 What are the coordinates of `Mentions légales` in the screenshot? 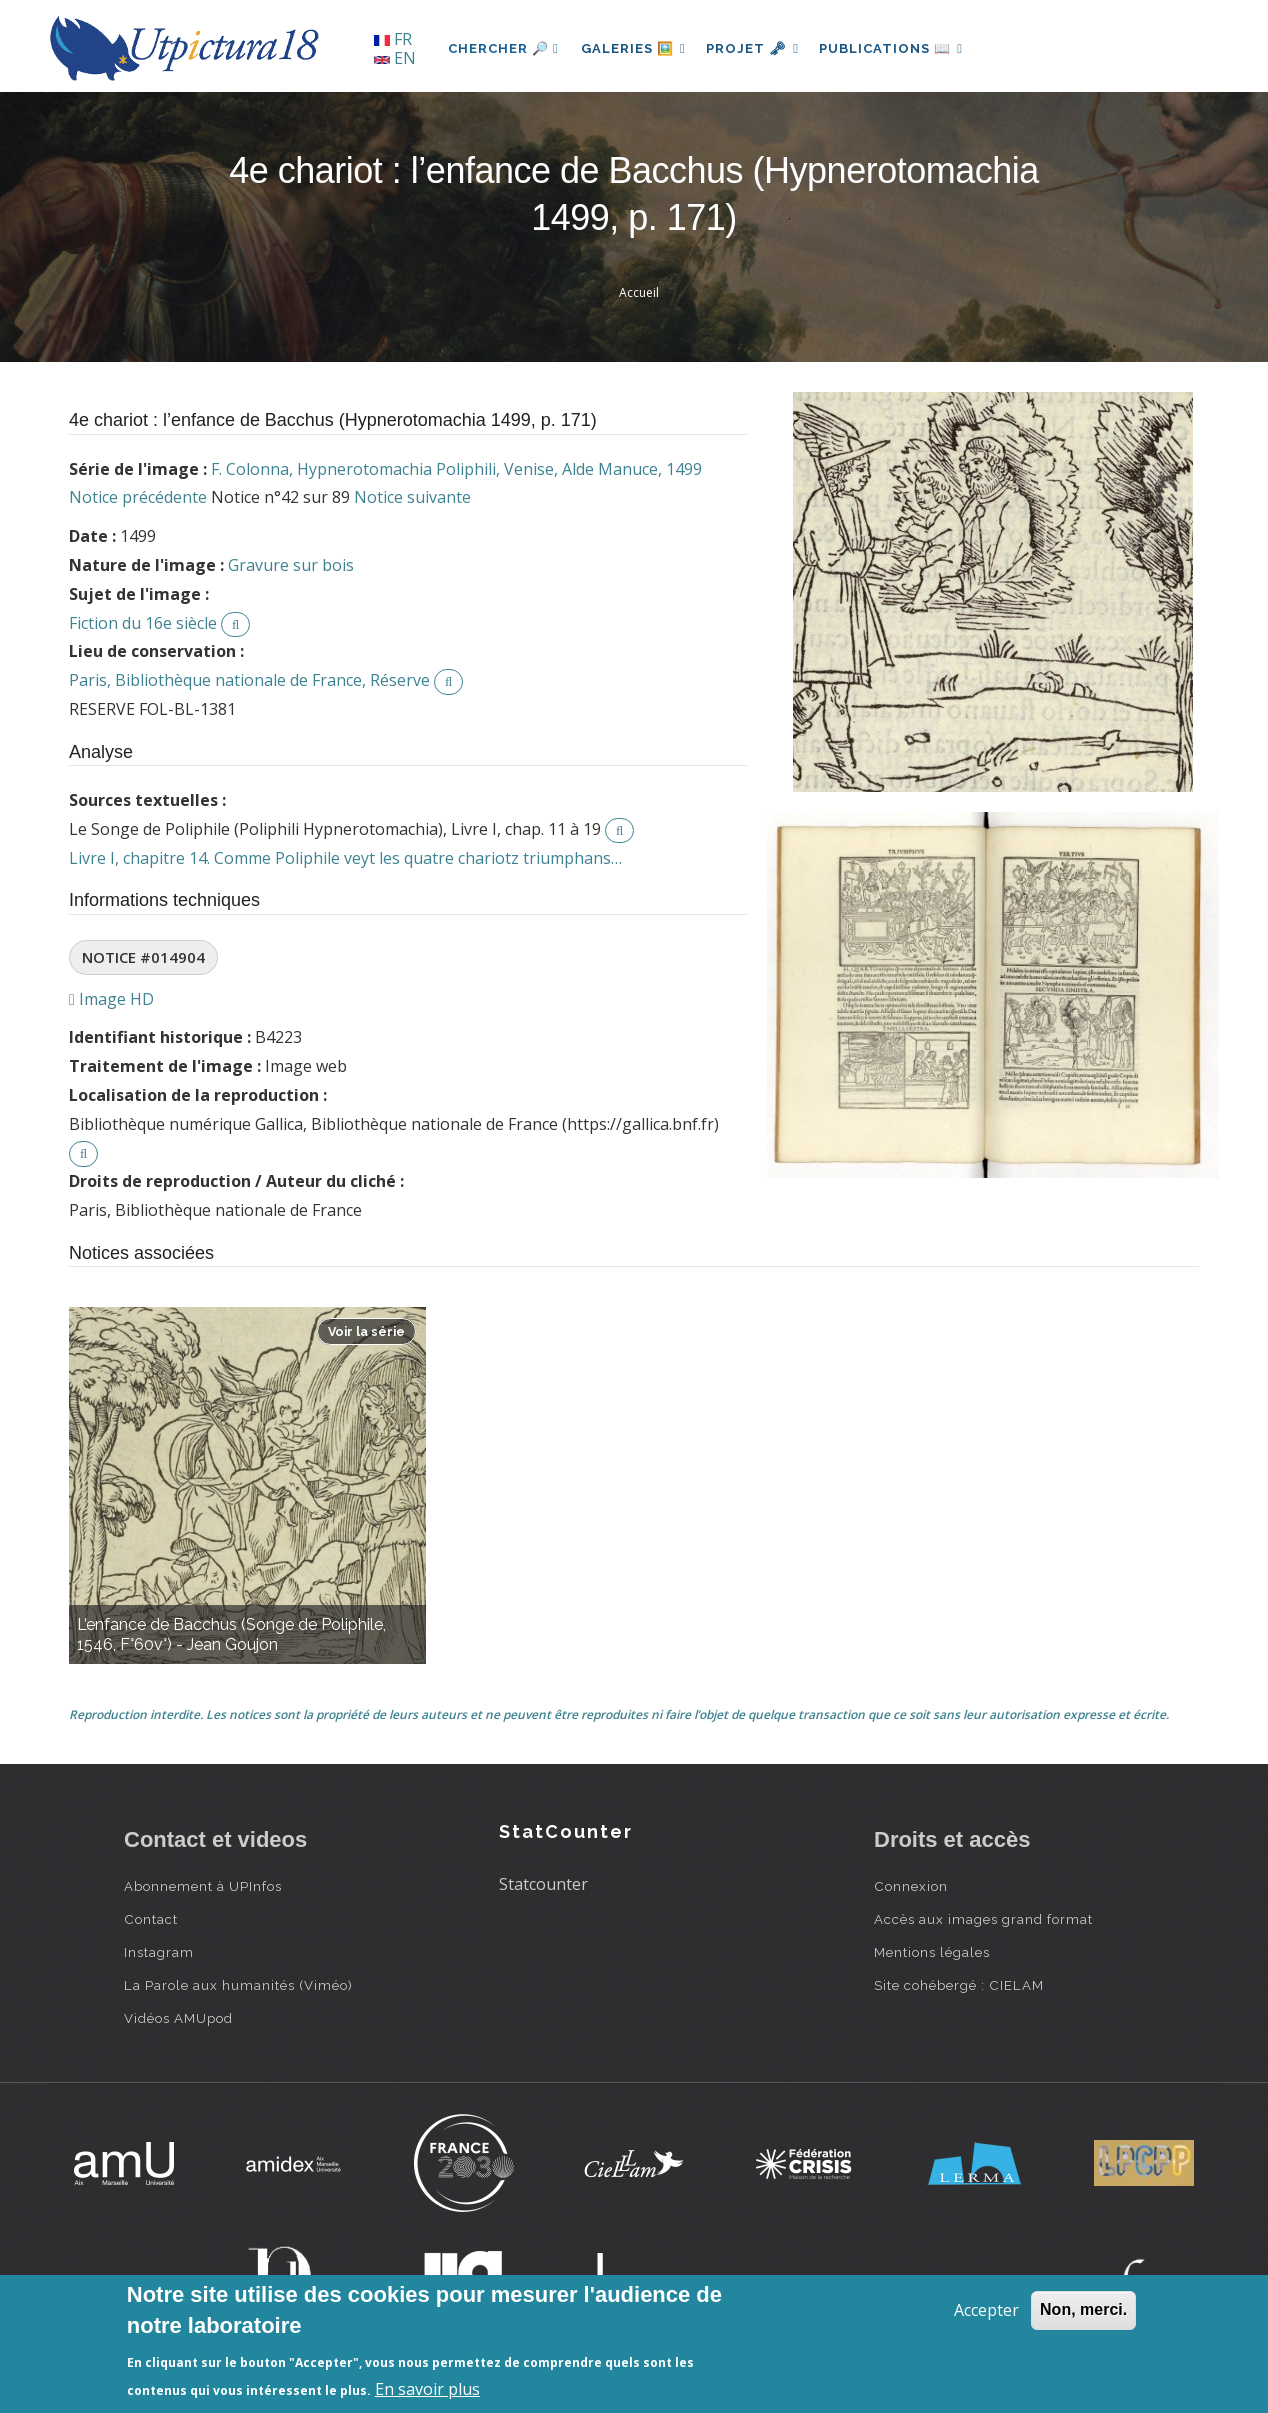 It's located at (932, 1952).